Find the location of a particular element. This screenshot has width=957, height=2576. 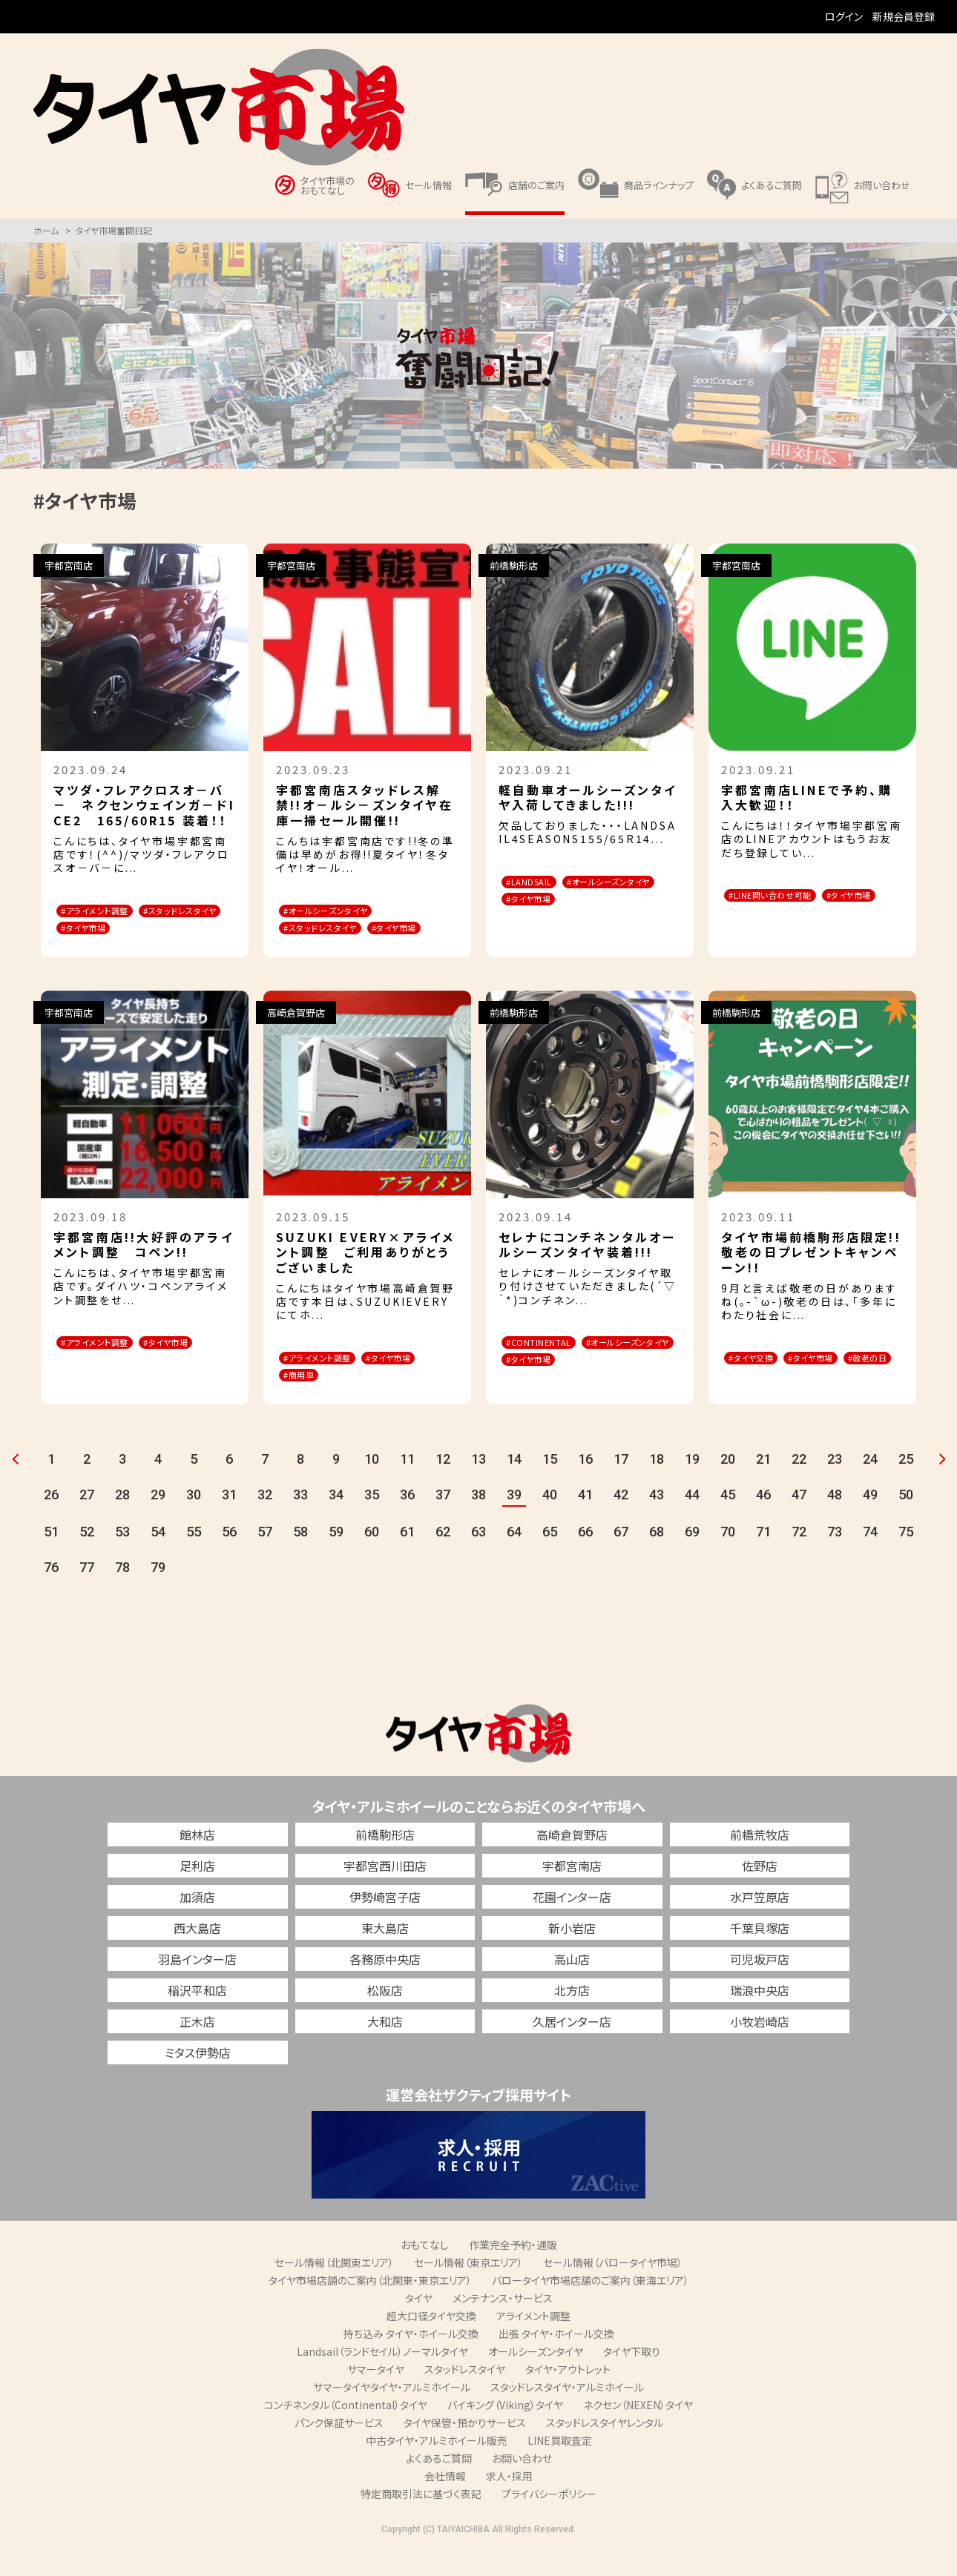

43 is located at coordinates (656, 1522).